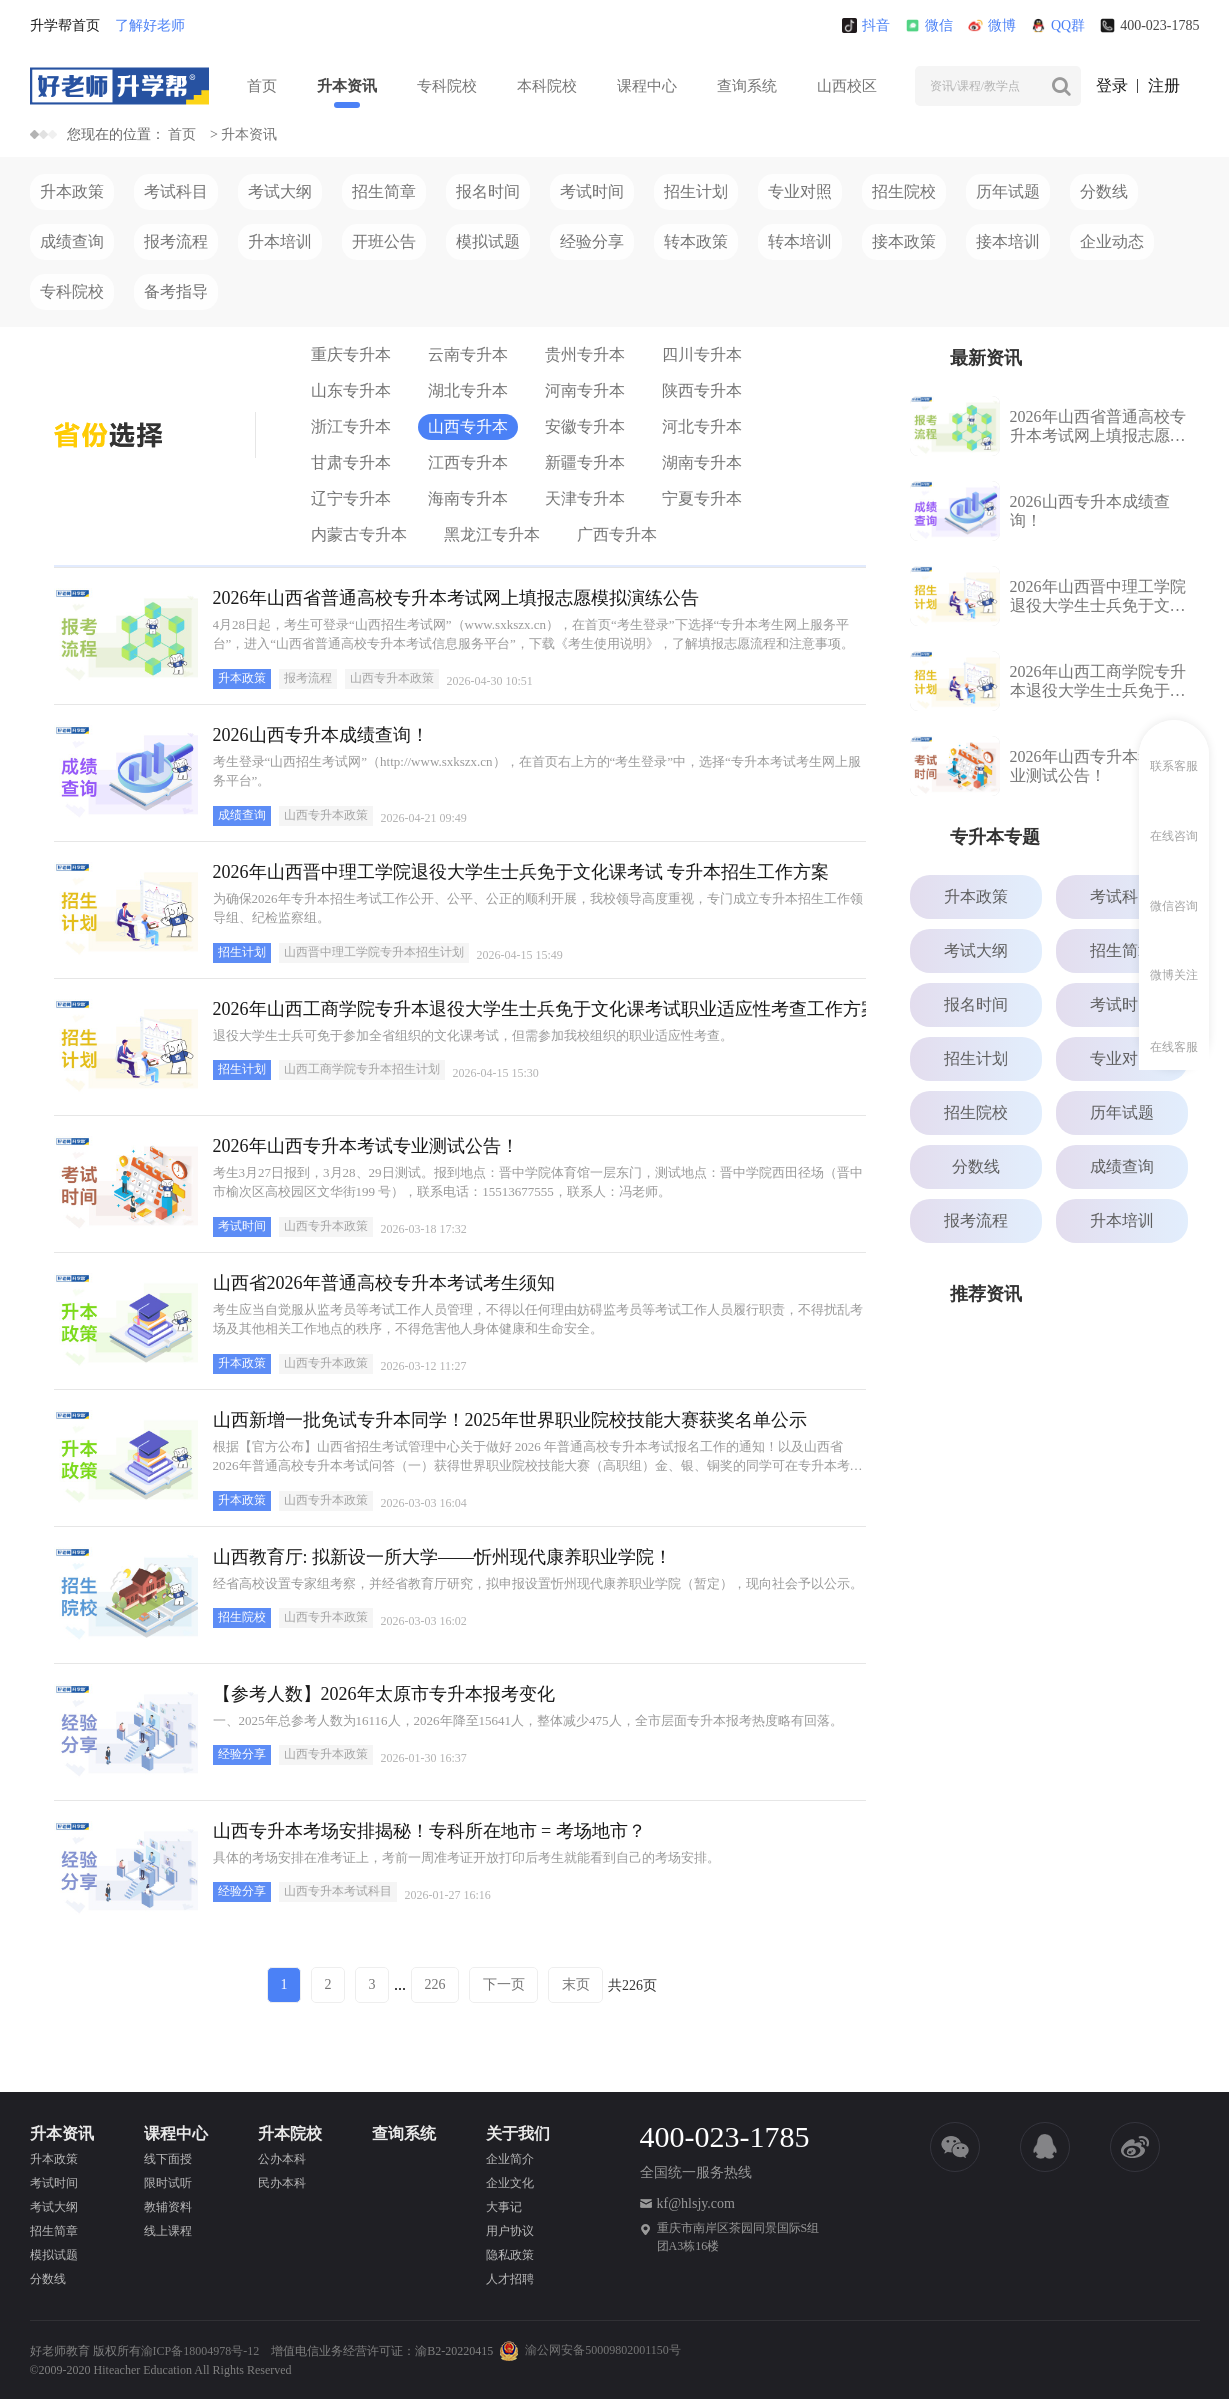 The image size is (1229, 2399). I want to click on 抖音, so click(866, 25).